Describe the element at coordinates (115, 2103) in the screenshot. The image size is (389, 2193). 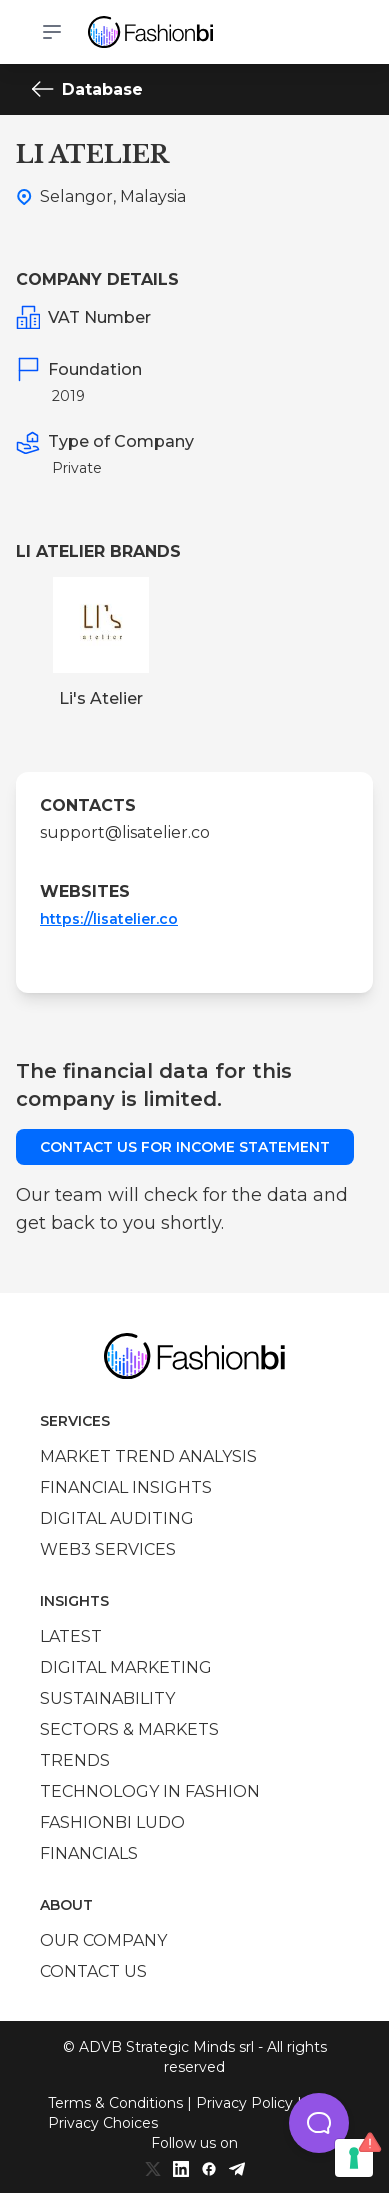
I see `Terms & Conditions` at that location.